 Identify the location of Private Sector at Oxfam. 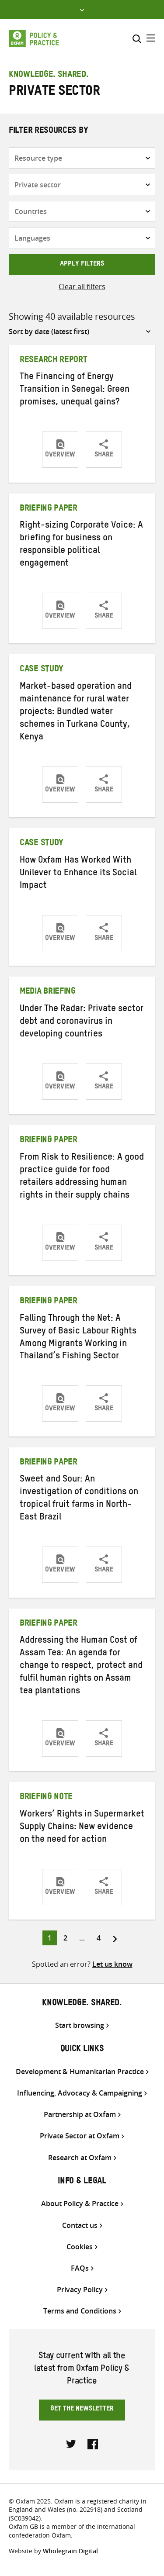
(79, 2136).